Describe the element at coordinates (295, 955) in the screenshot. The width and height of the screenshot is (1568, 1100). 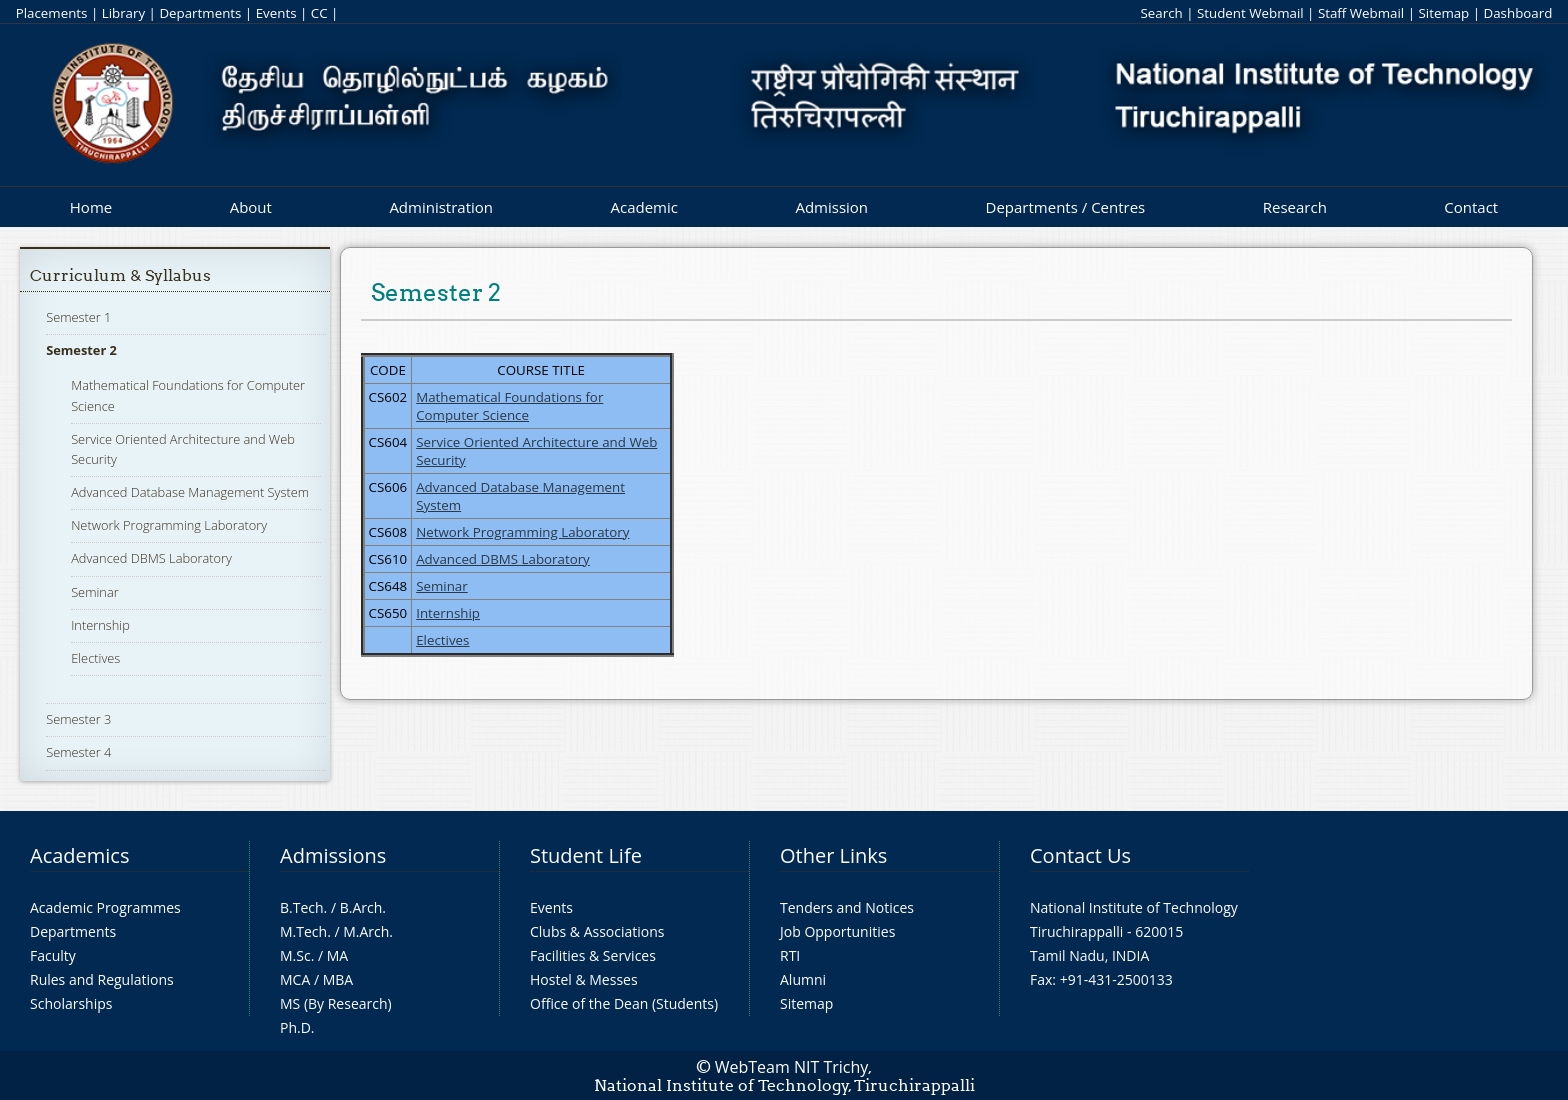
I see `M.Sc` at that location.